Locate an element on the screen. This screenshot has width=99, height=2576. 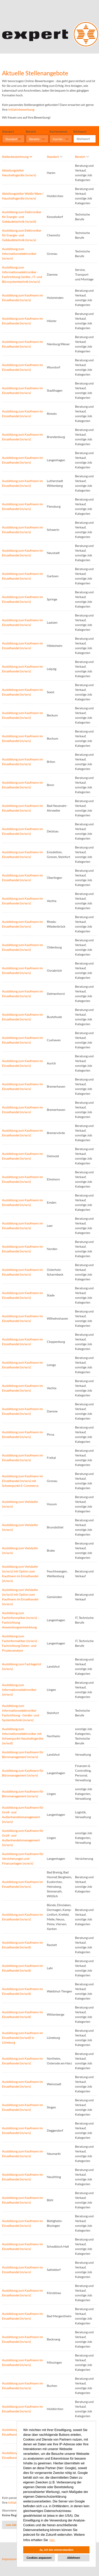
Ausbildung zum Informationselektroniker Fachrichtung - Geräte- und Systemtechnik (m/w/x) is located at coordinates (20, 1713).